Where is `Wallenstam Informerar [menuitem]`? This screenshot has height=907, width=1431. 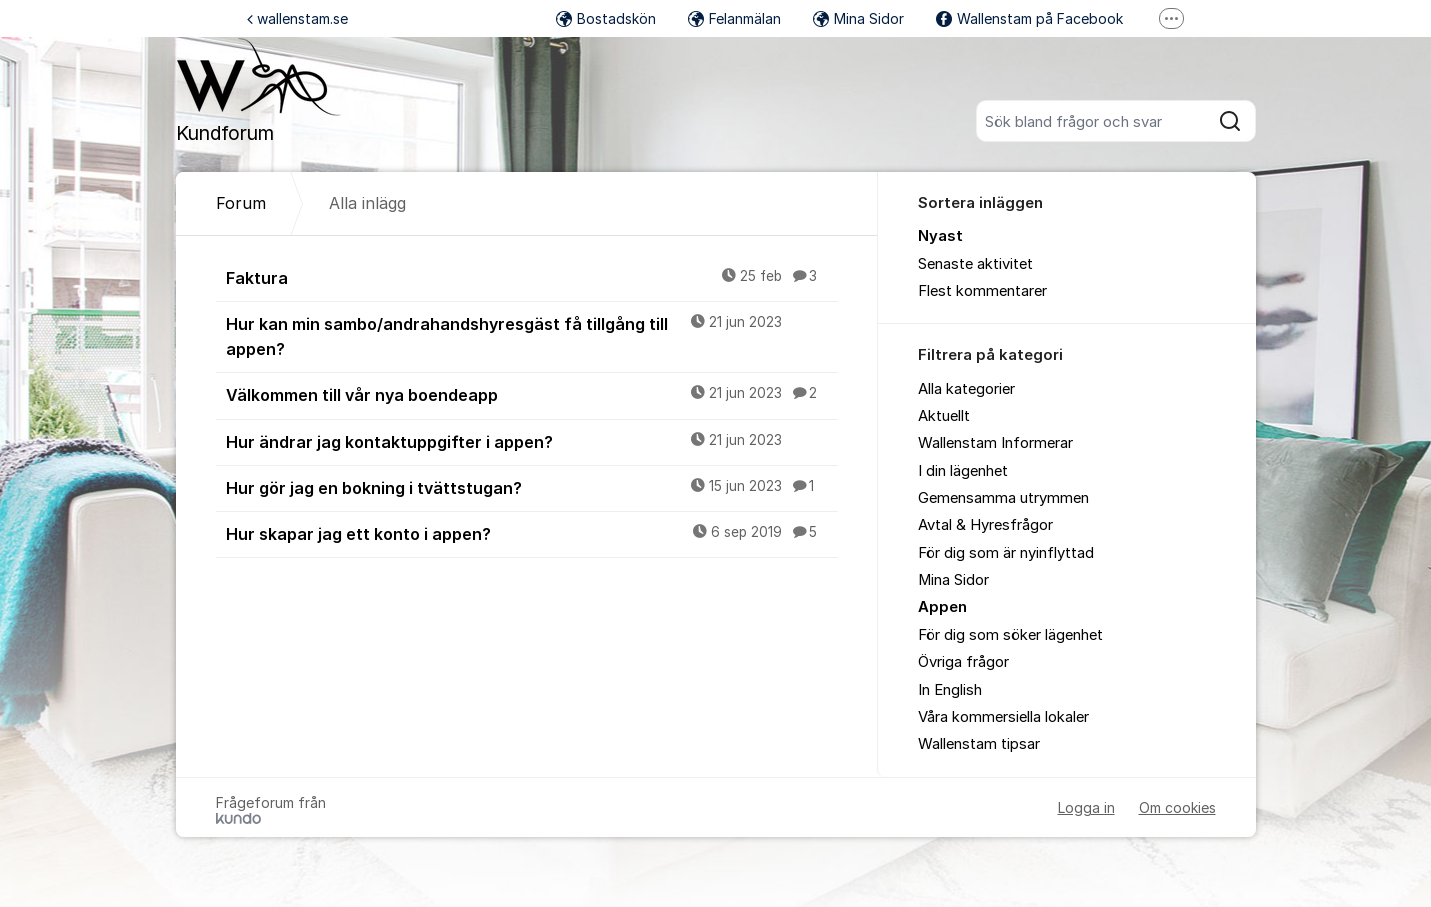
Wallenstam Informerar [menuitem] is located at coordinates (995, 443).